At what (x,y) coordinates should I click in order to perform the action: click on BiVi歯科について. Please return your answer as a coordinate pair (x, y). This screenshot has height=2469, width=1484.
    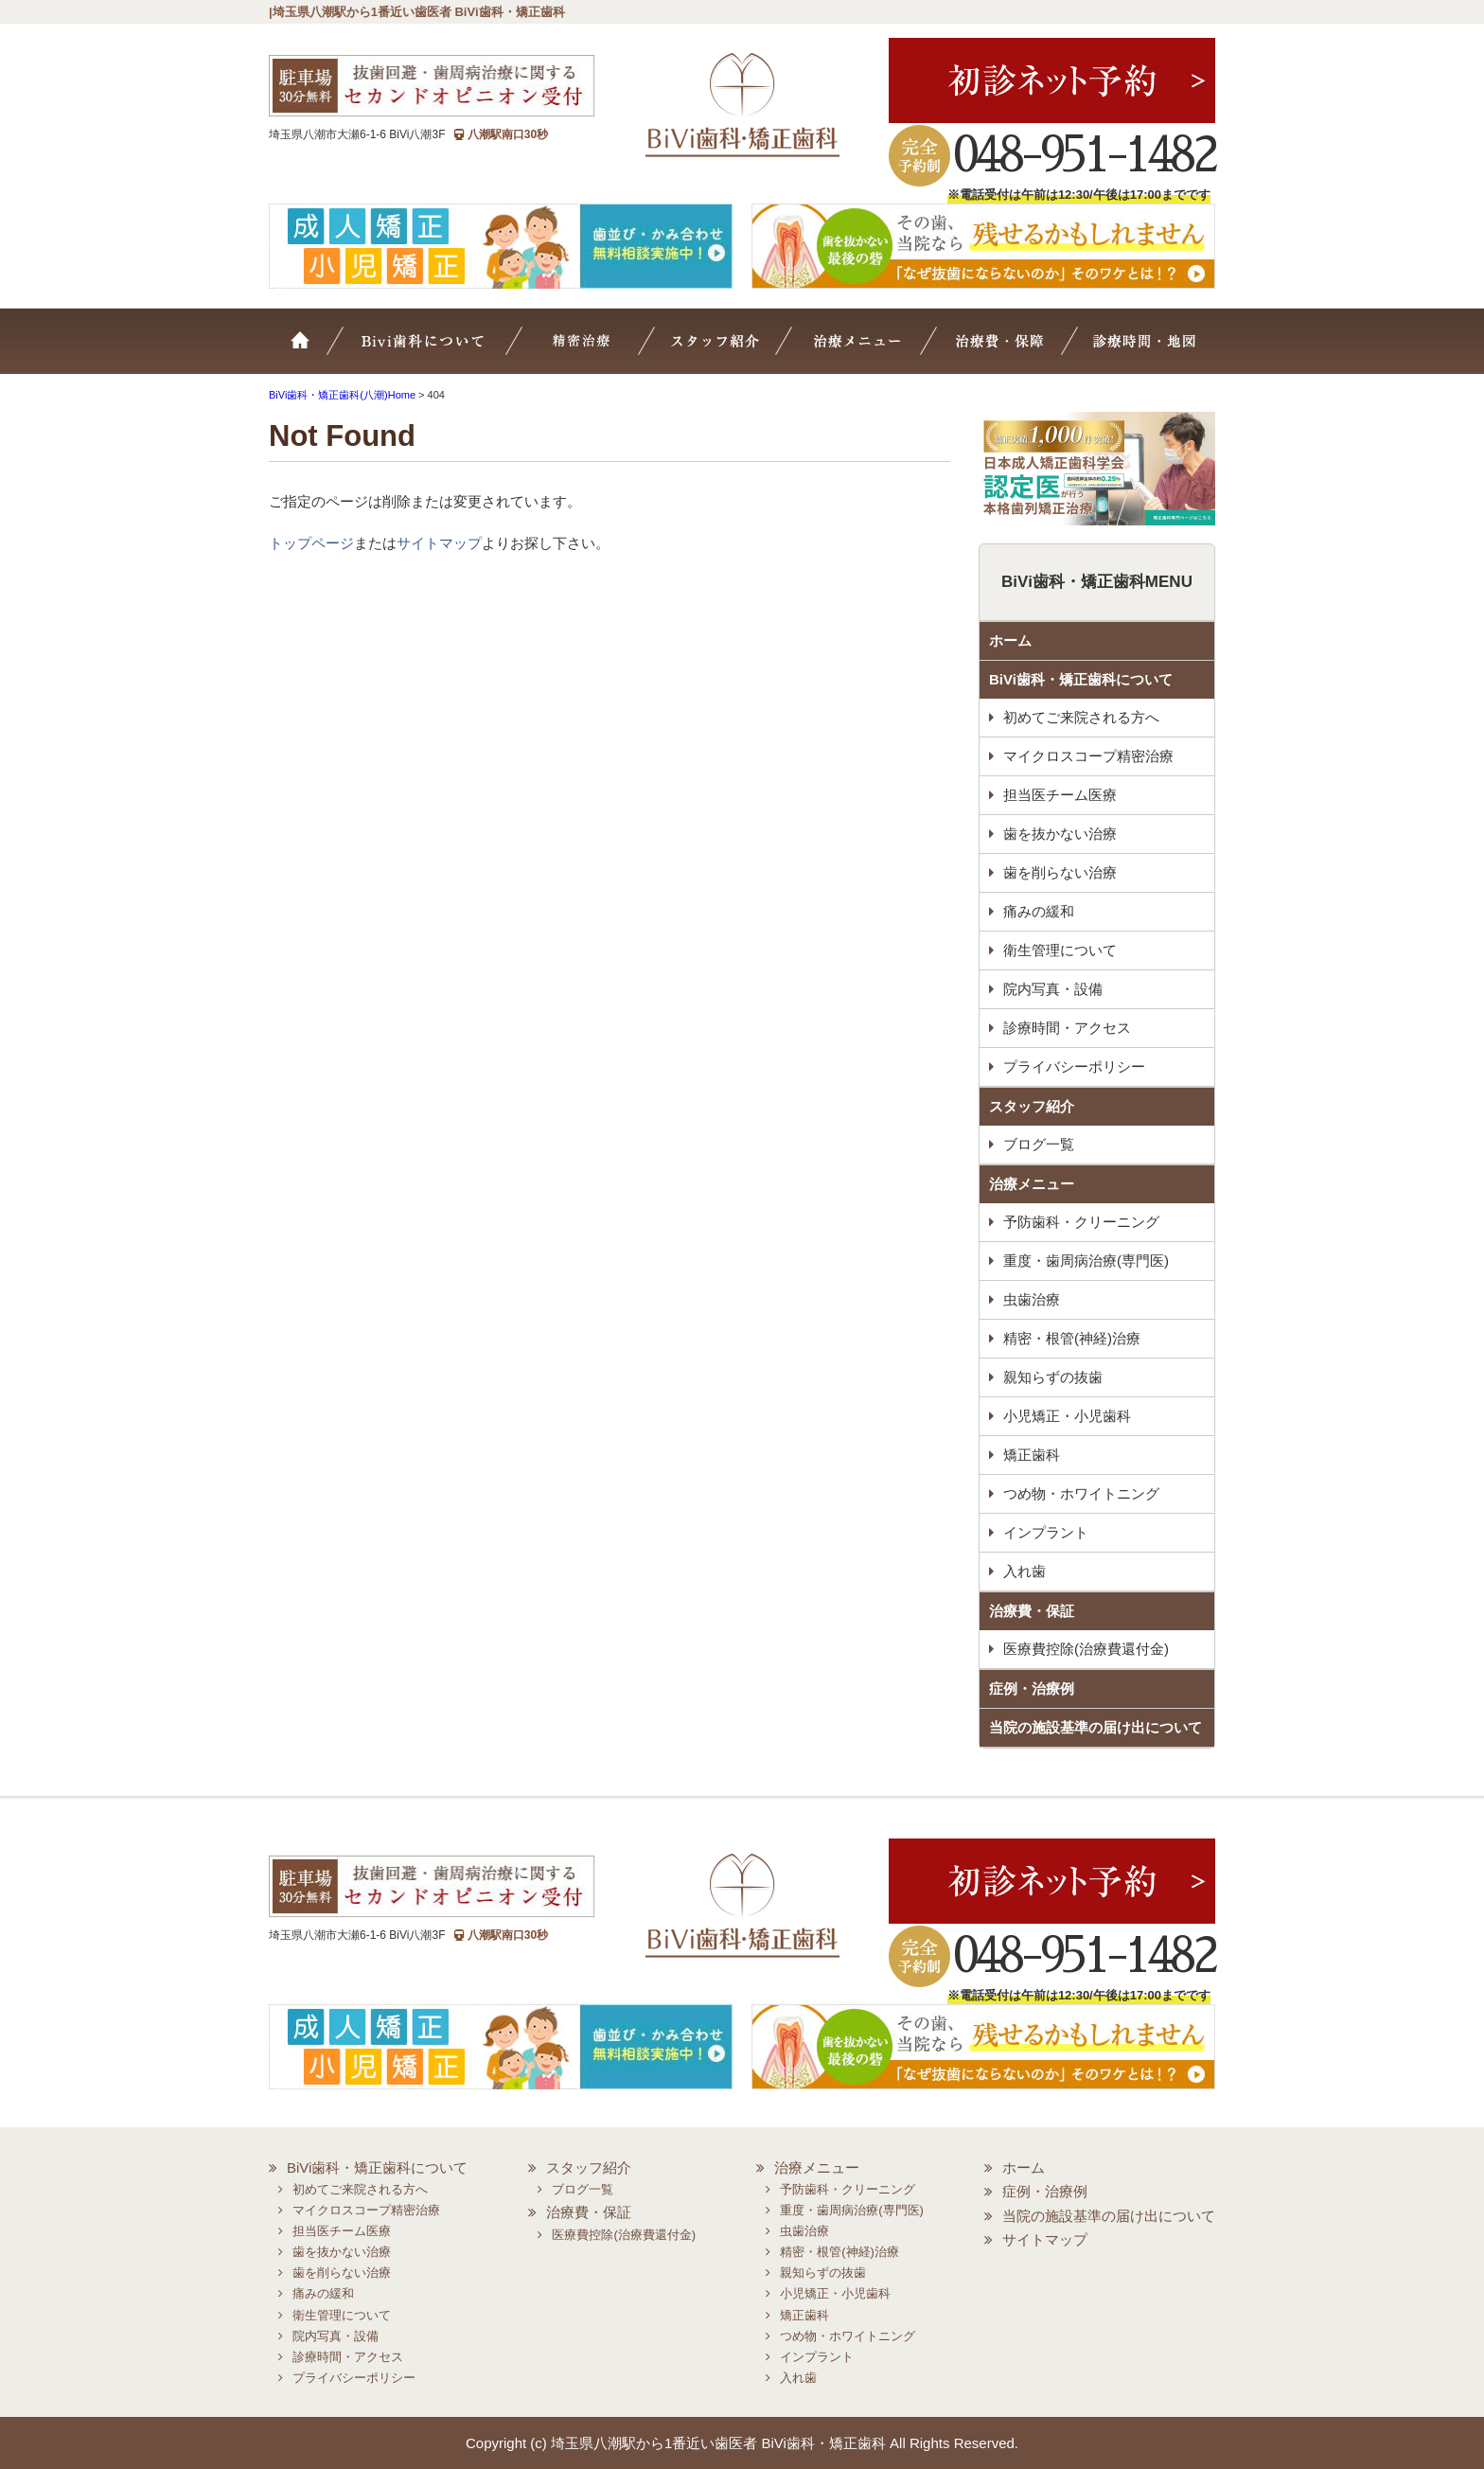
    Looking at the image, I should click on (448, 350).